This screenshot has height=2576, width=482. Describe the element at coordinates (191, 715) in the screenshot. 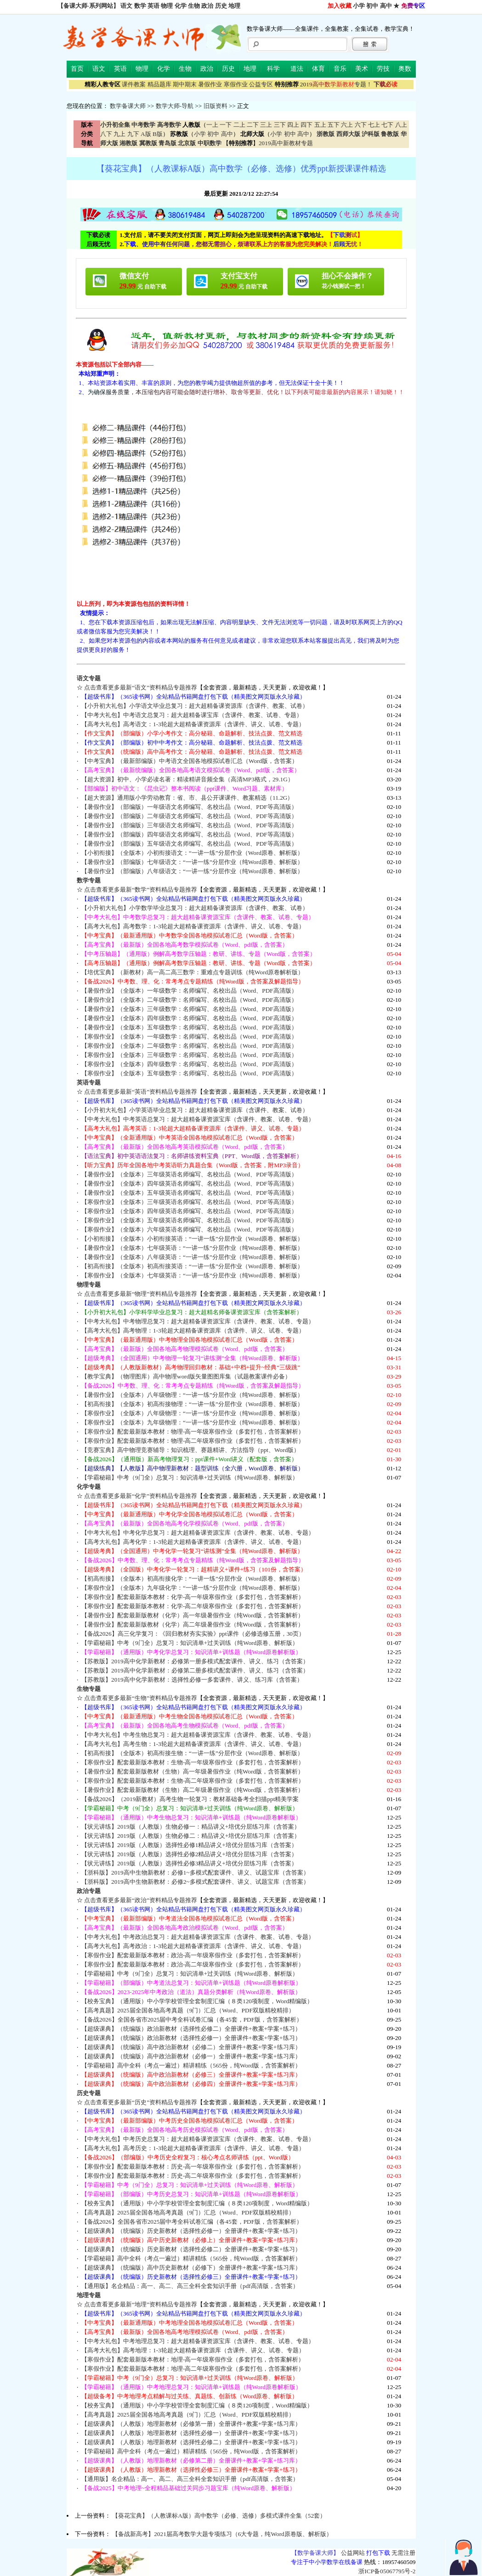

I see `【中考大礼包】中考语文总复习：超大超精备课宝库（含课件、教案、试卷、专题）` at that location.